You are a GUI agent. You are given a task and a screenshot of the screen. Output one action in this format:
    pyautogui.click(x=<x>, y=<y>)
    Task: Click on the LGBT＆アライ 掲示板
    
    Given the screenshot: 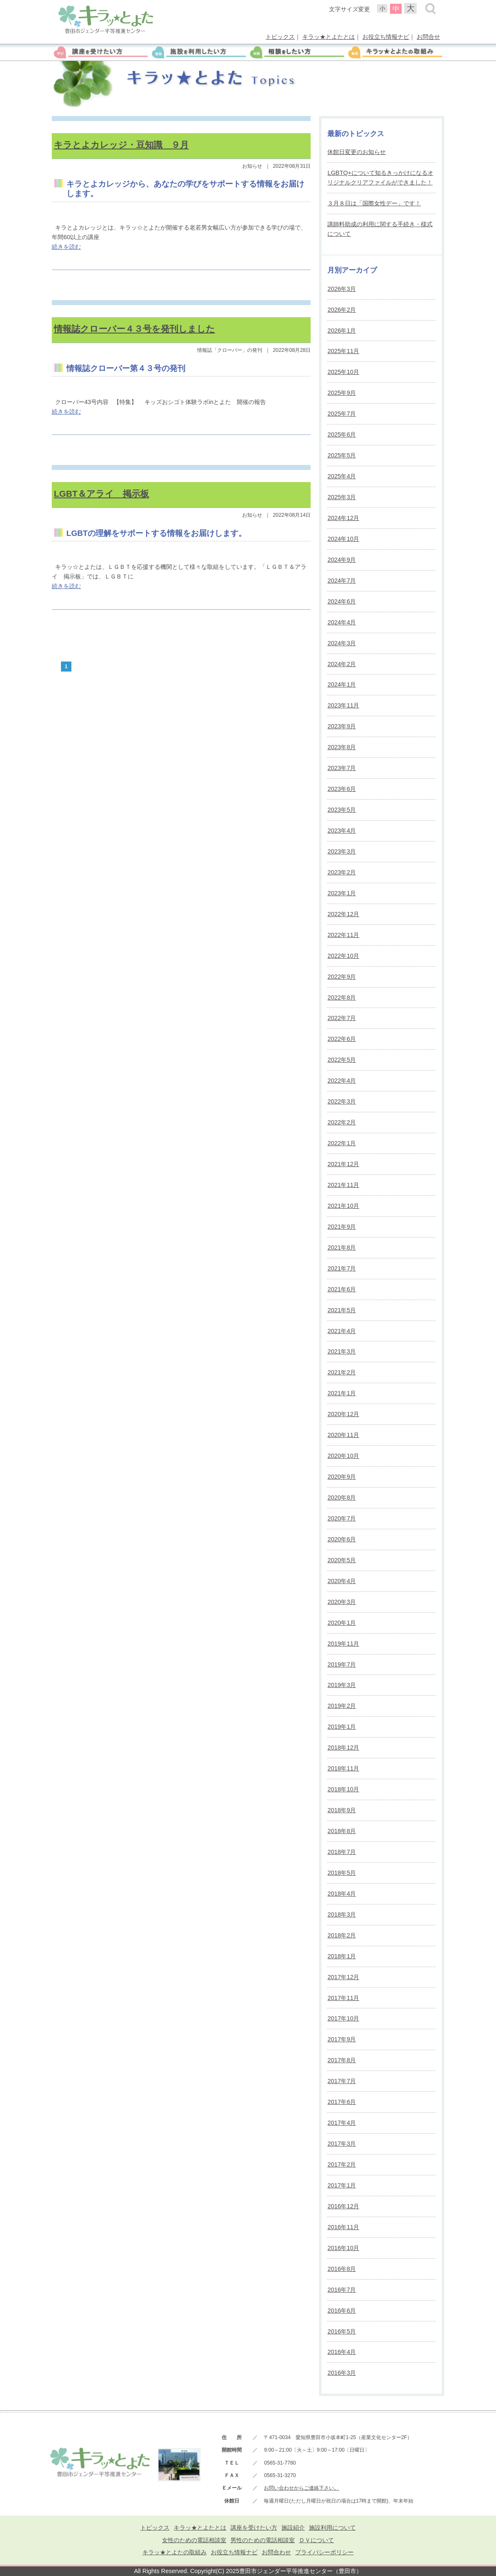 What is the action you would take?
    pyautogui.click(x=101, y=493)
    